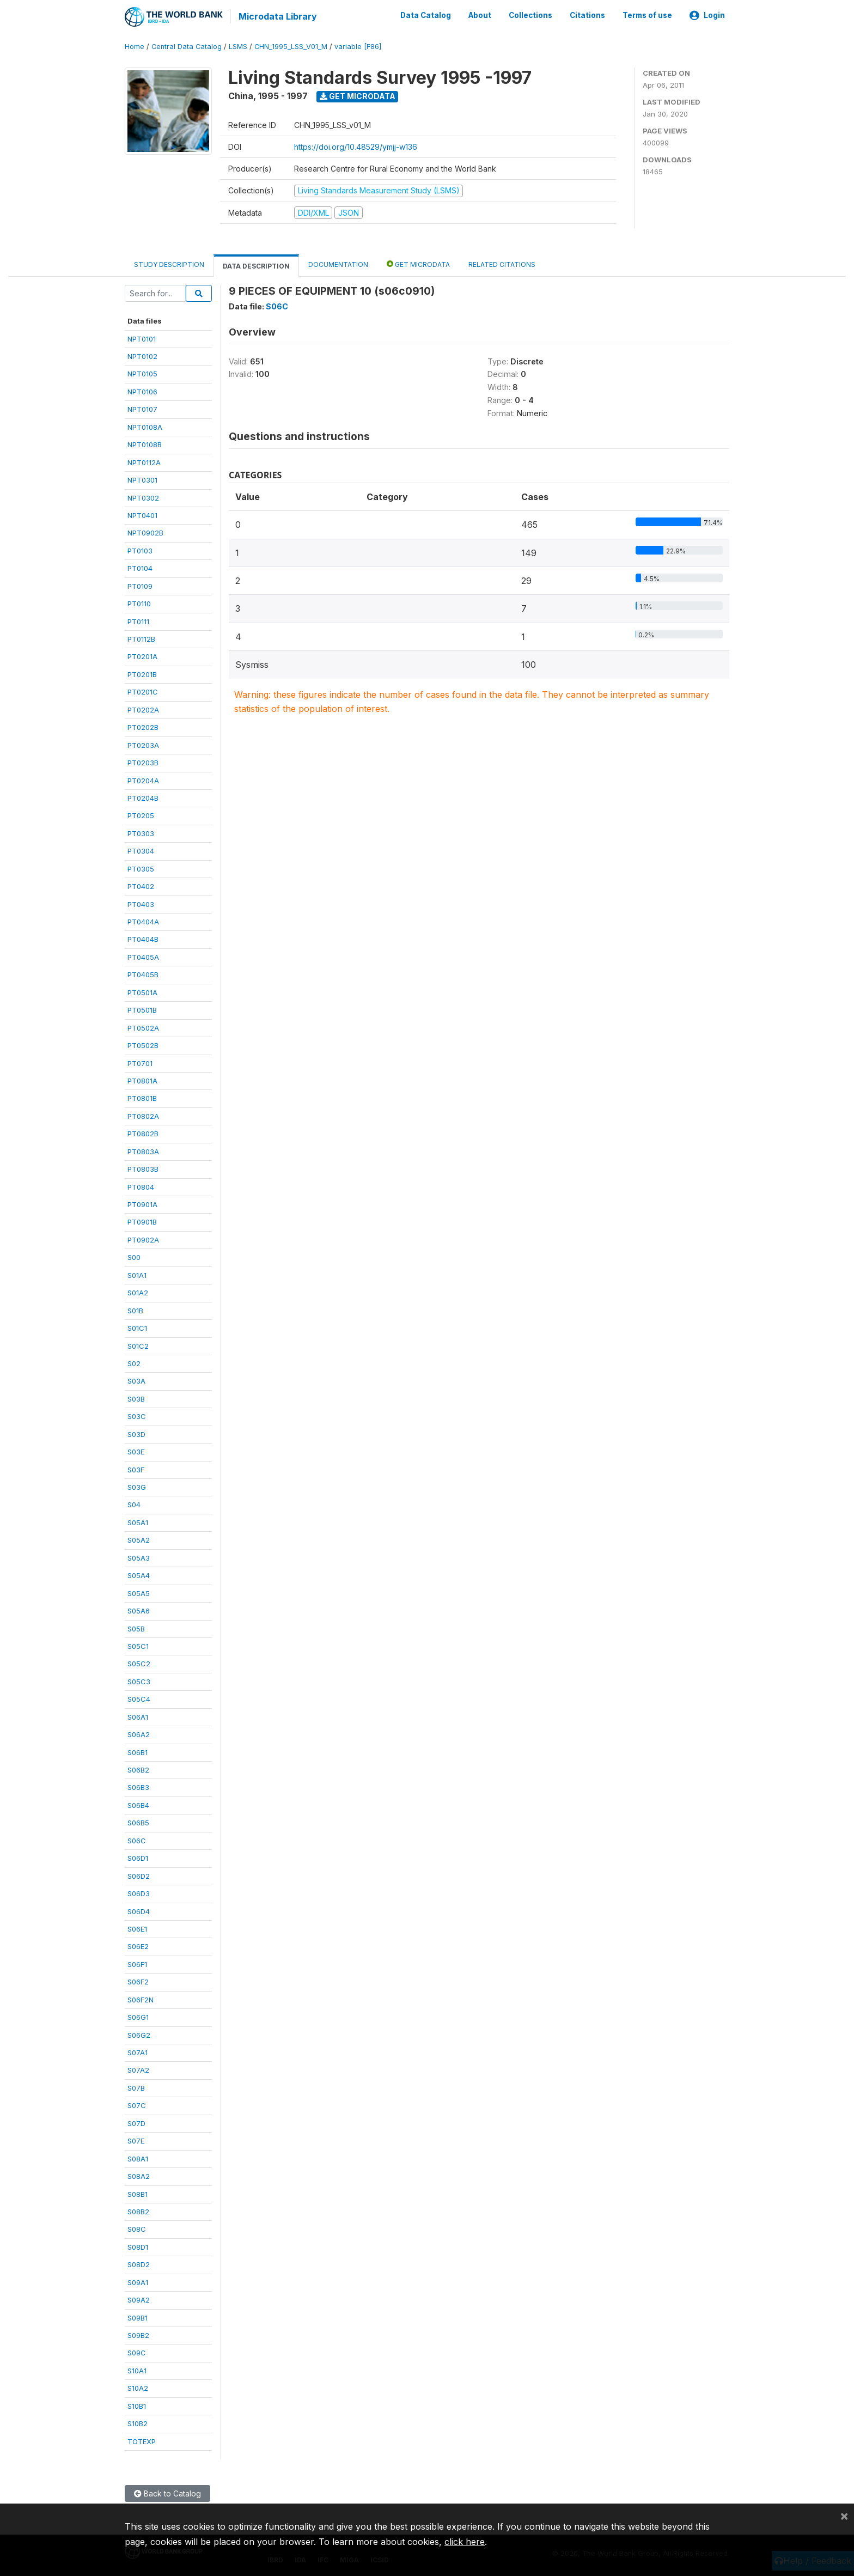 This screenshot has height=2576, width=854. What do you see at coordinates (135, 1451) in the screenshot?
I see `S03E` at bounding box center [135, 1451].